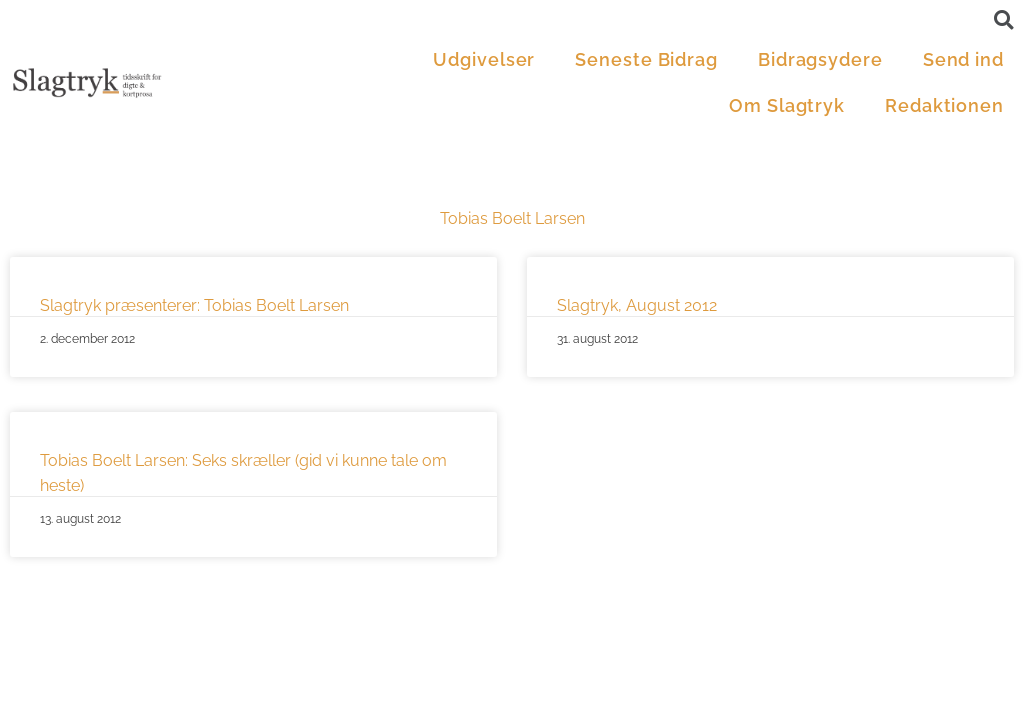 This screenshot has height=720, width=1024. I want to click on Udgivelser, so click(484, 59).